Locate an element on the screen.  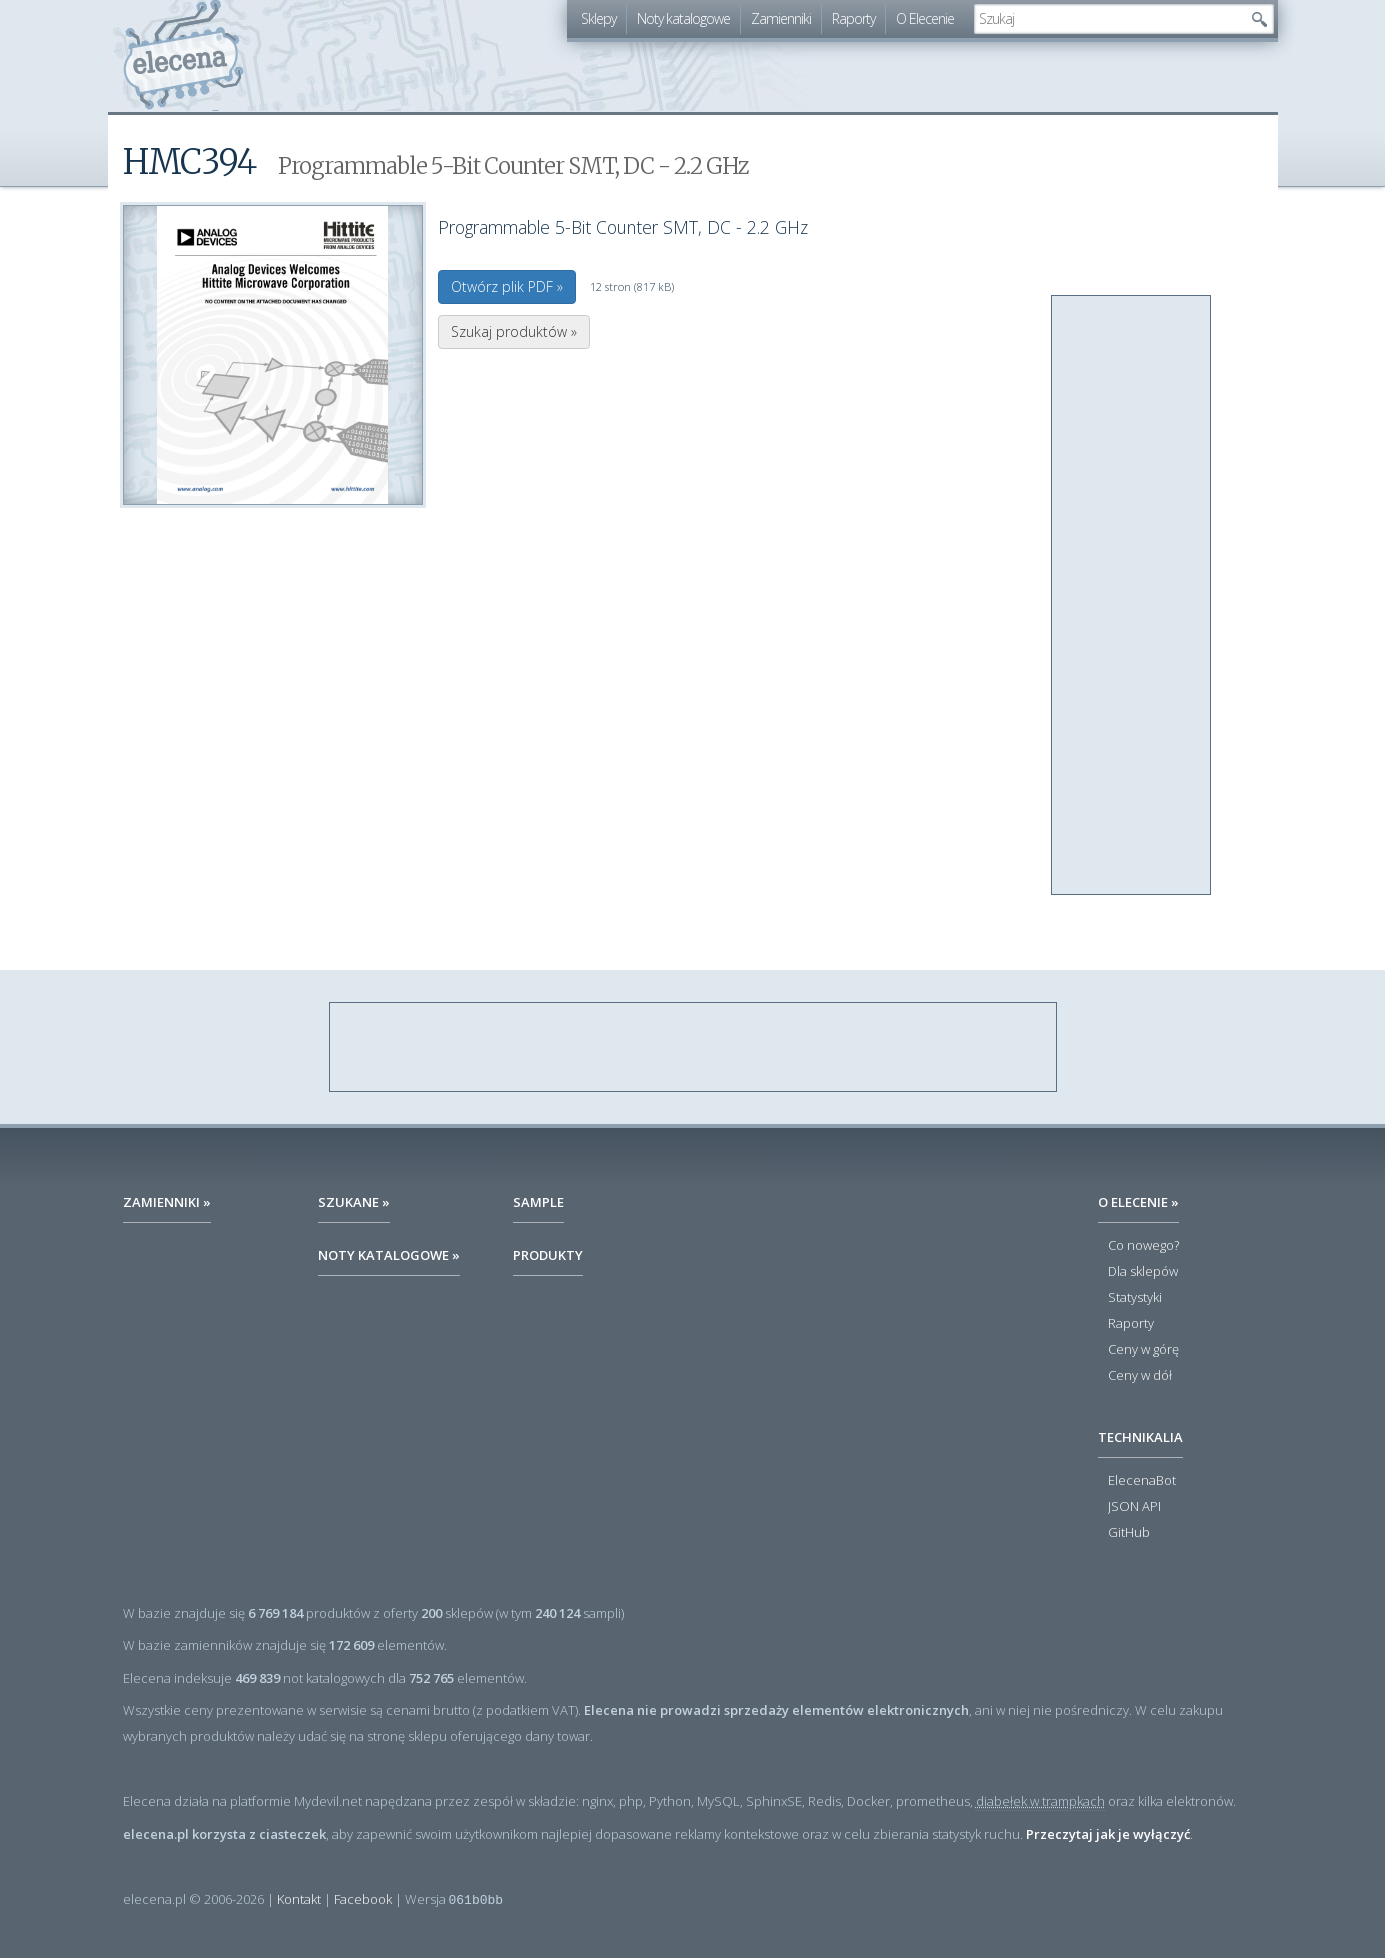
Ceny w dół is located at coordinates (1140, 1376).